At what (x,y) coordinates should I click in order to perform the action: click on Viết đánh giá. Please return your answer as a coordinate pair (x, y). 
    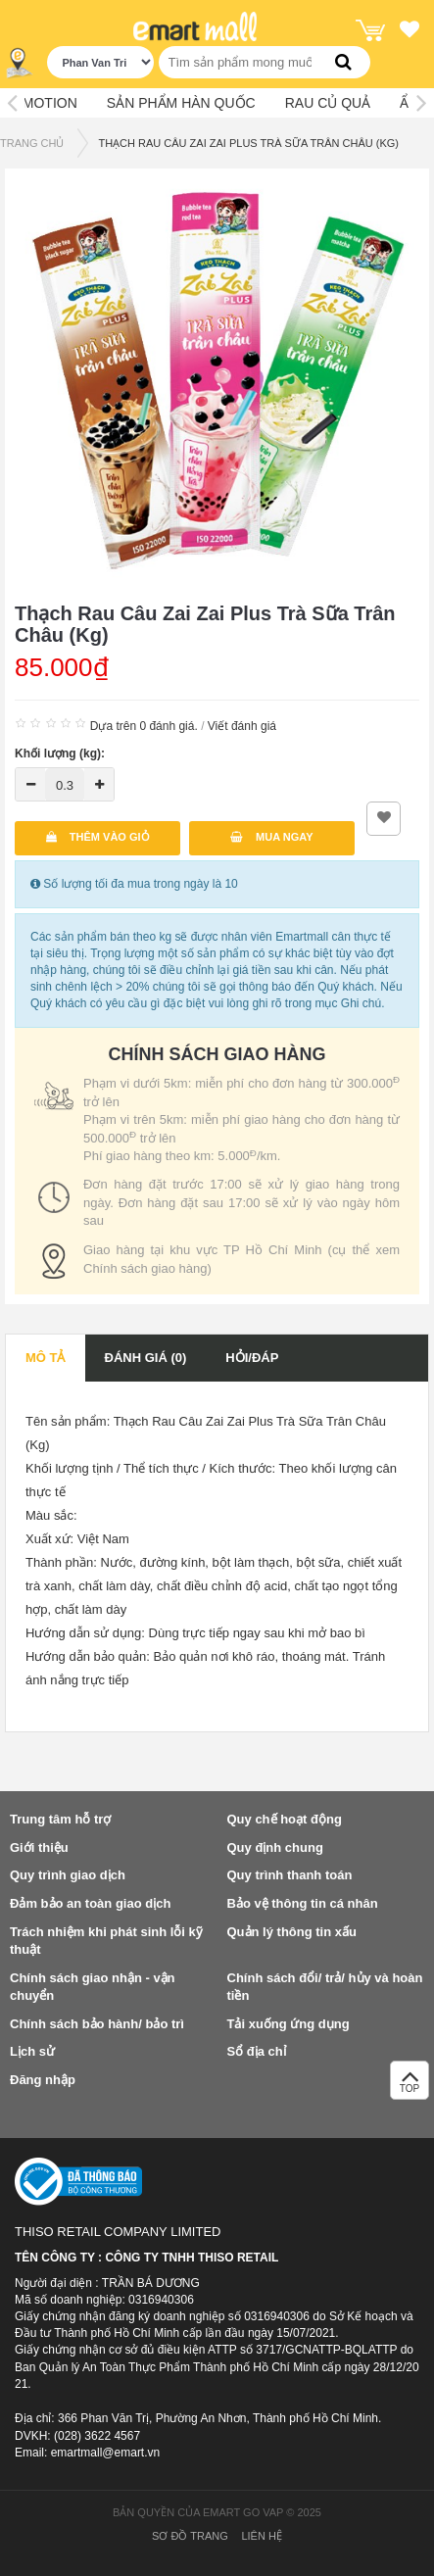
    Looking at the image, I should click on (242, 726).